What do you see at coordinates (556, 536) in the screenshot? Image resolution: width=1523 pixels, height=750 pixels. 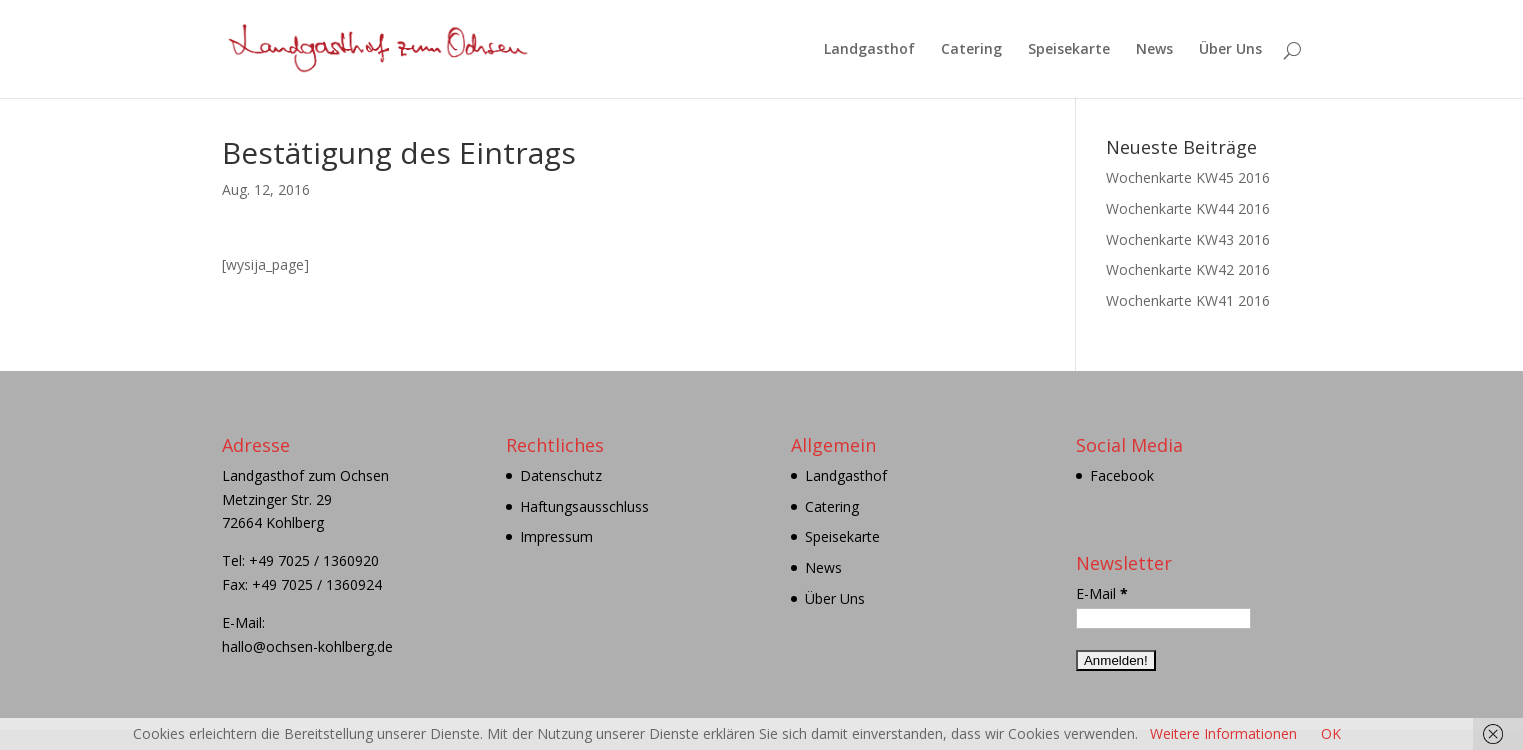 I see `Impressum` at bounding box center [556, 536].